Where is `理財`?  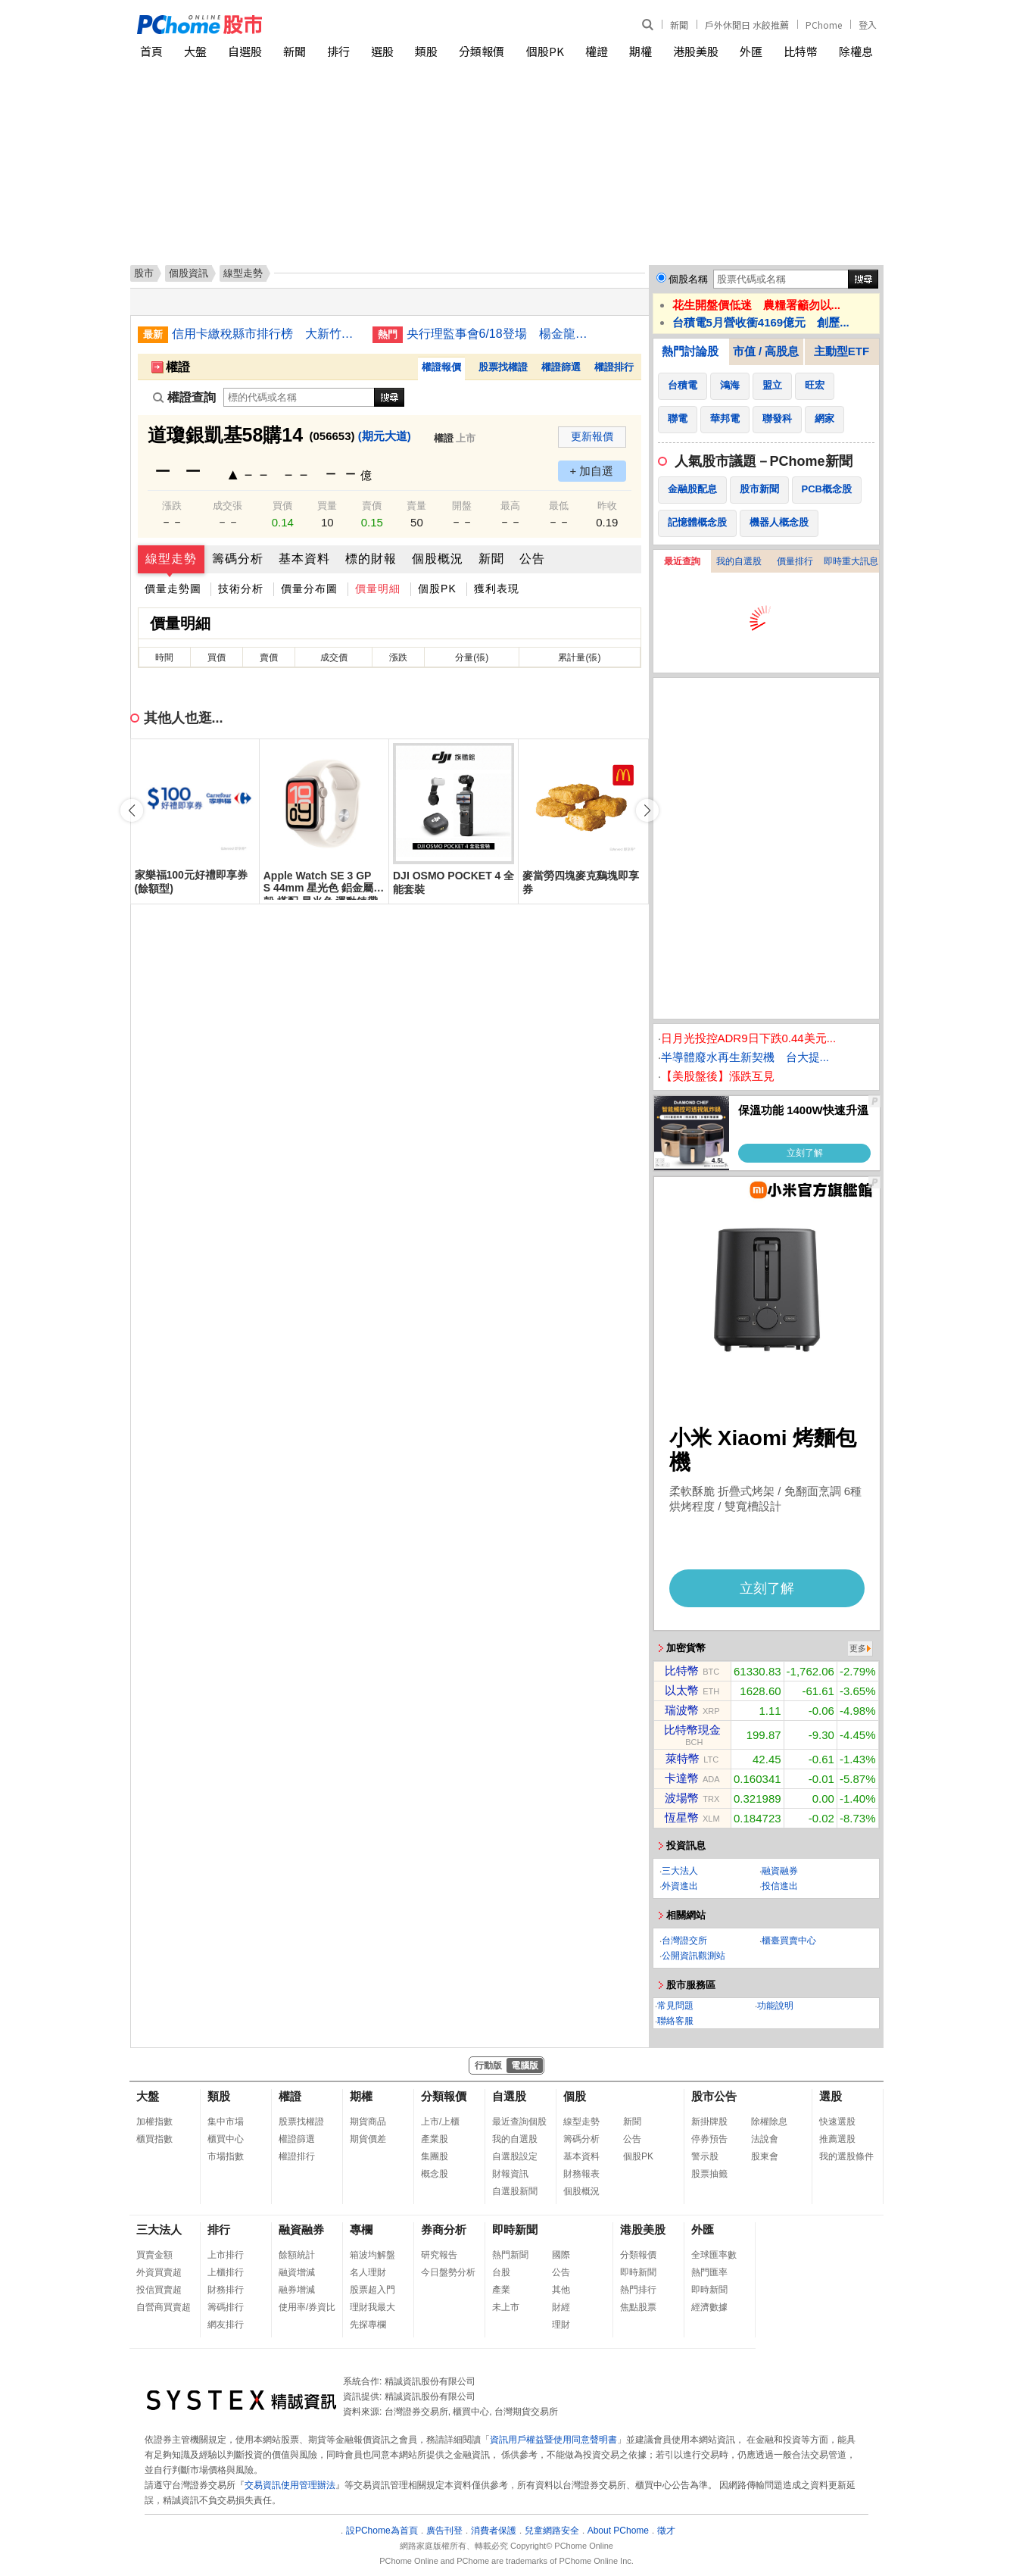
理財 is located at coordinates (561, 2324).